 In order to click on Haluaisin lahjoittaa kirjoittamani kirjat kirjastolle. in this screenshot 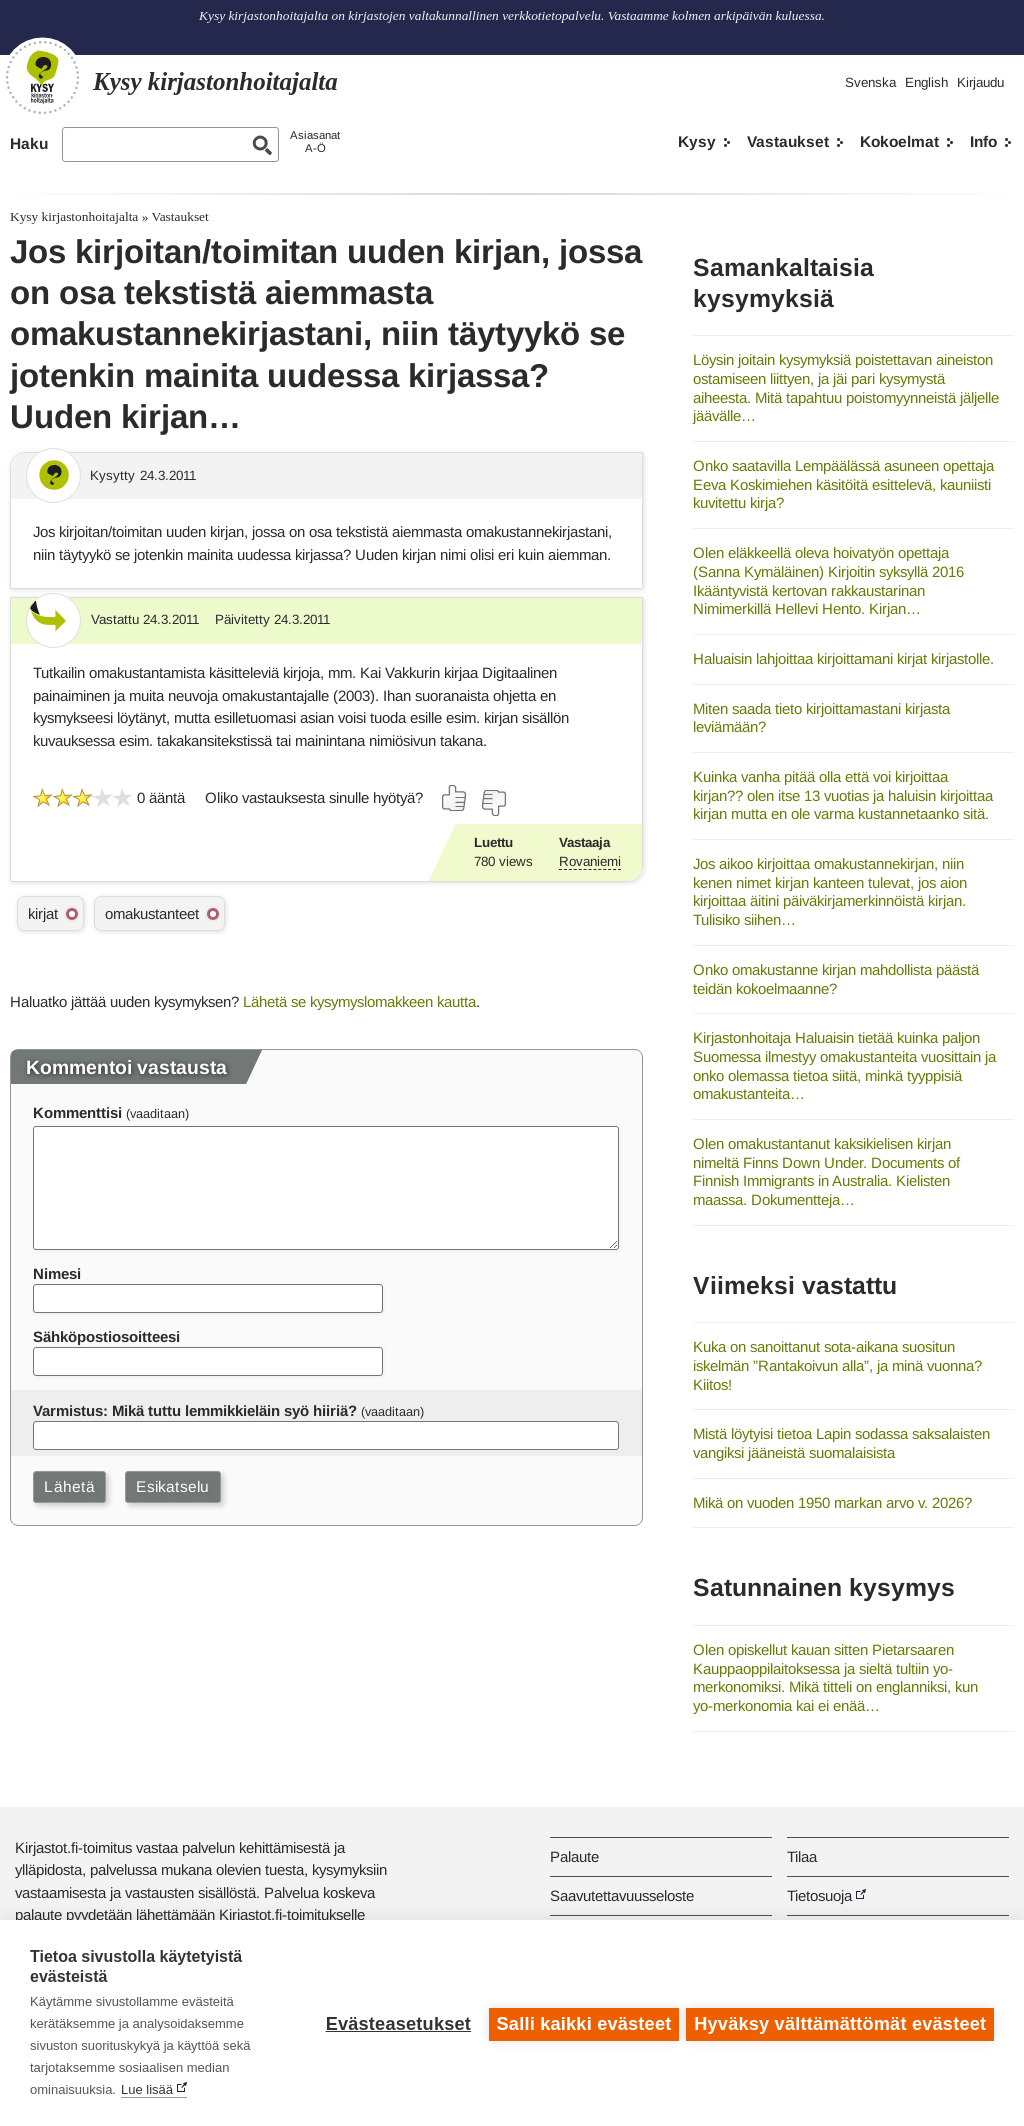, I will do `click(843, 658)`.